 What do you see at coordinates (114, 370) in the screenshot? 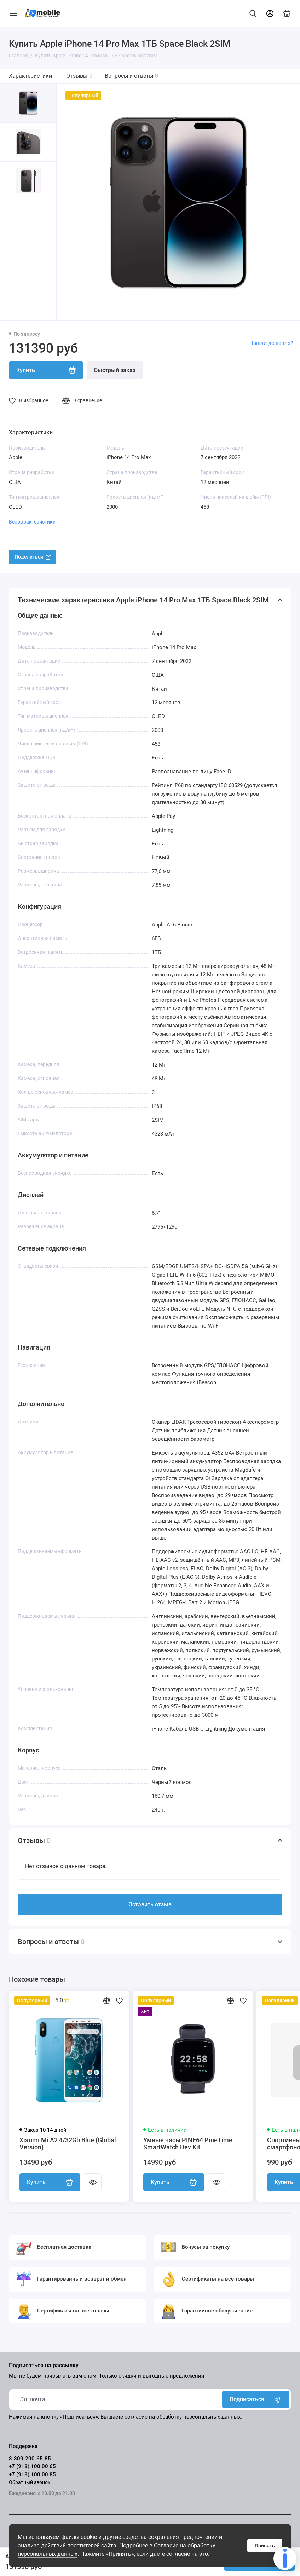
I see `Быстрый заказ` at bounding box center [114, 370].